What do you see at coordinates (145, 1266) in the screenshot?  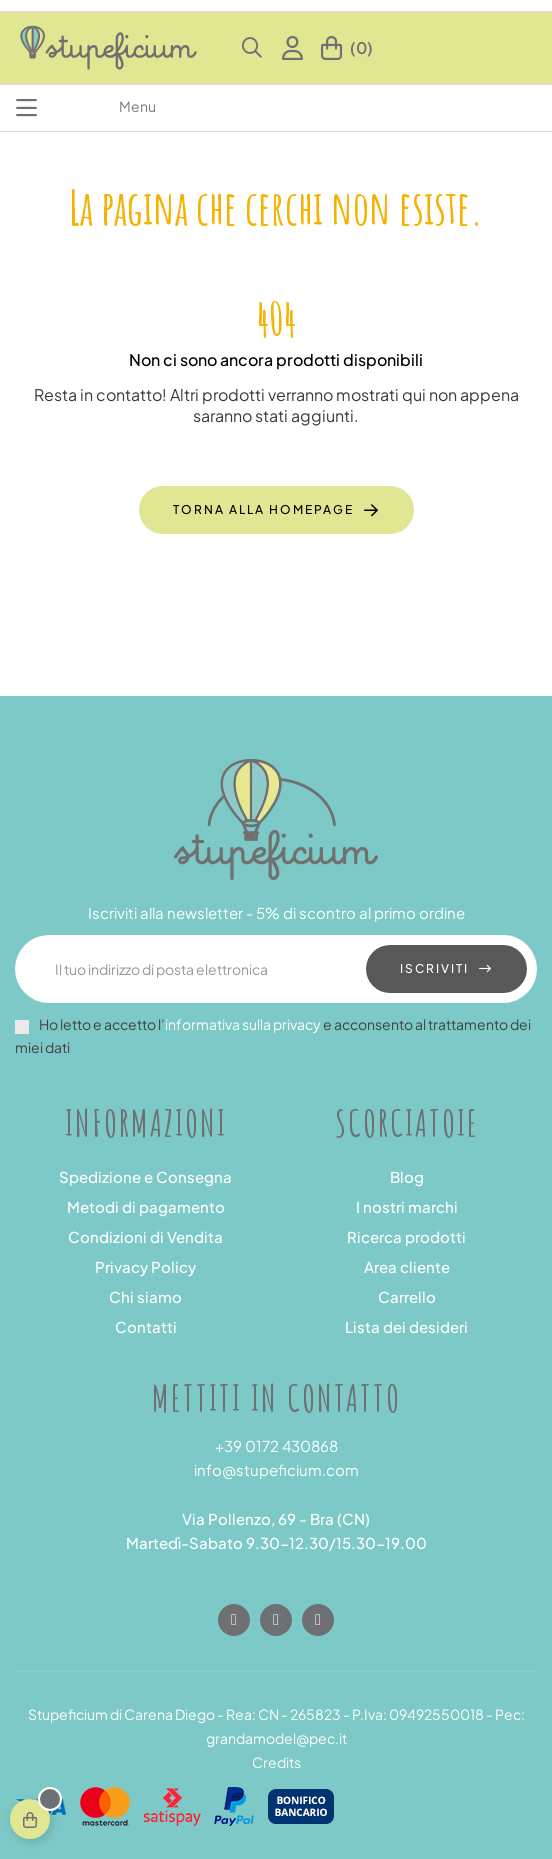 I see `Privacy Policy` at bounding box center [145, 1266].